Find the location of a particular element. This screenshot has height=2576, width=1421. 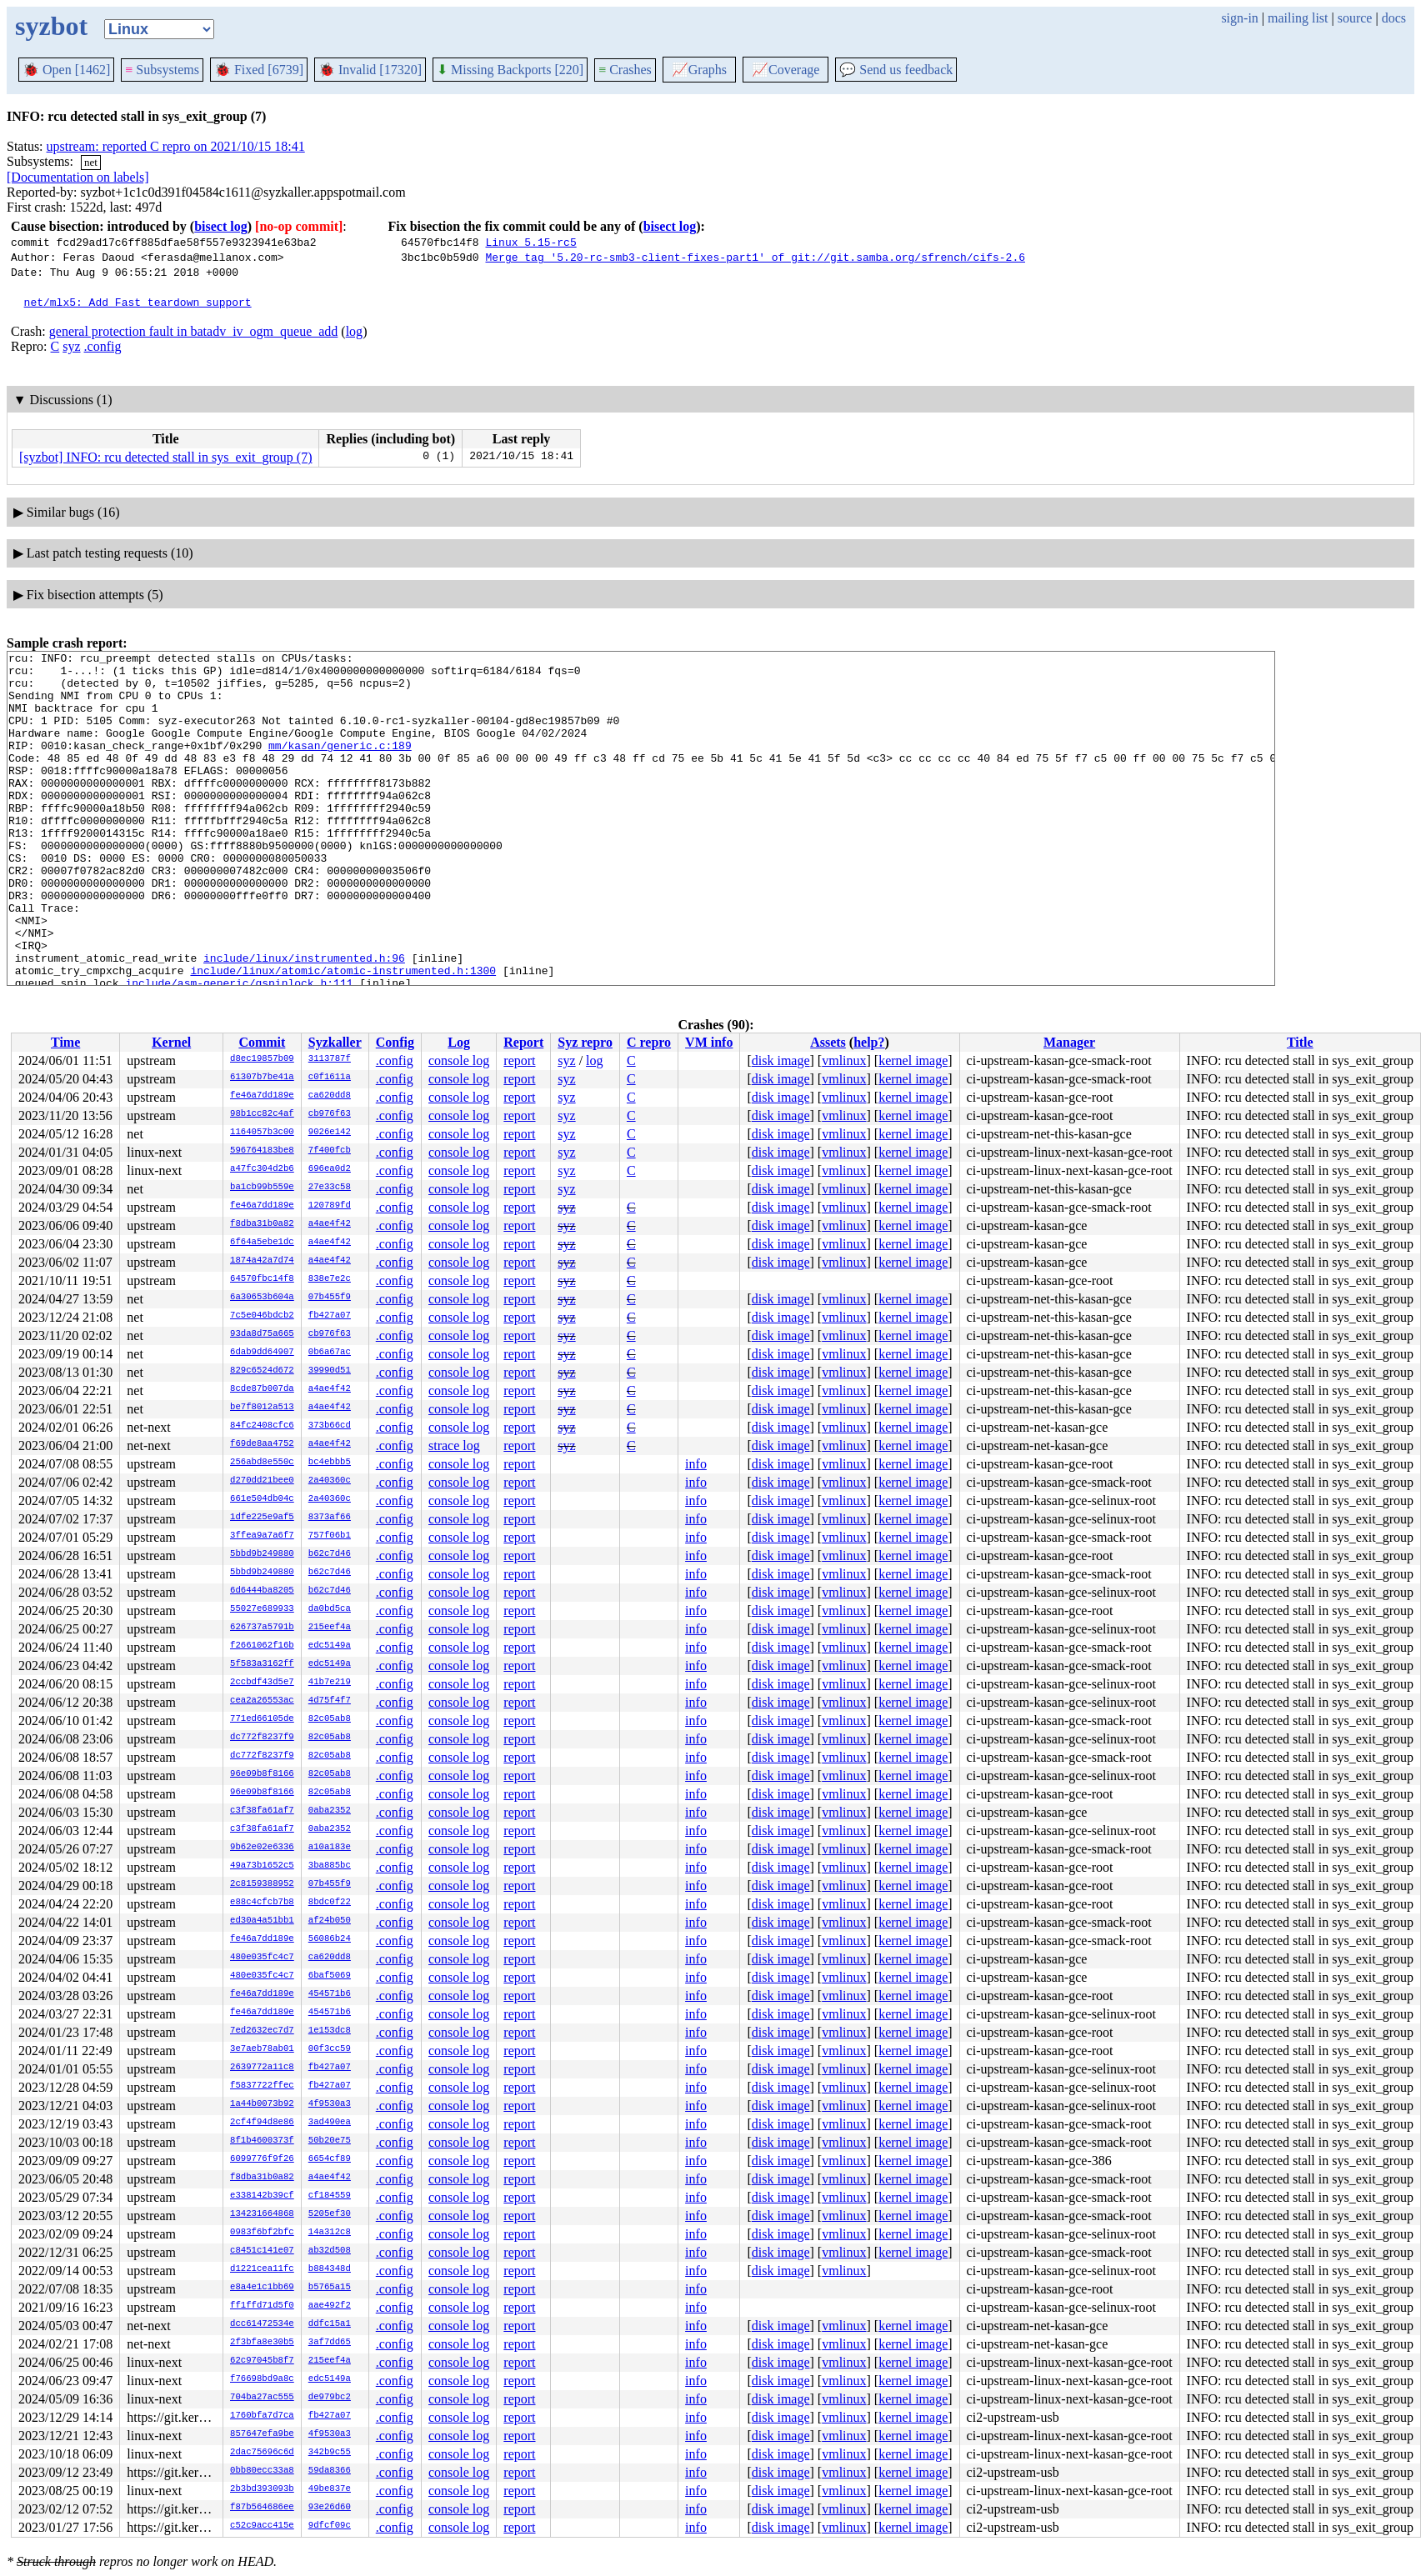

373b66cd is located at coordinates (329, 1426).